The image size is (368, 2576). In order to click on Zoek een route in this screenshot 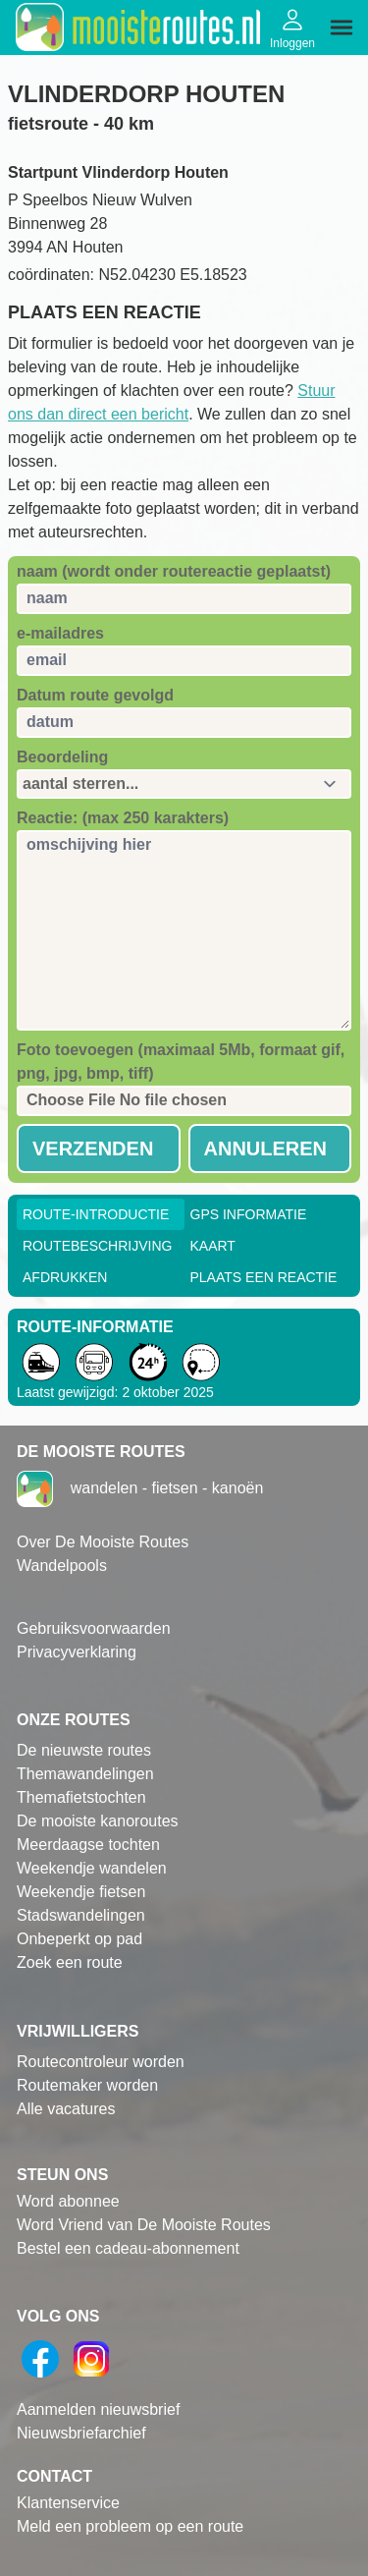, I will do `click(70, 1962)`.